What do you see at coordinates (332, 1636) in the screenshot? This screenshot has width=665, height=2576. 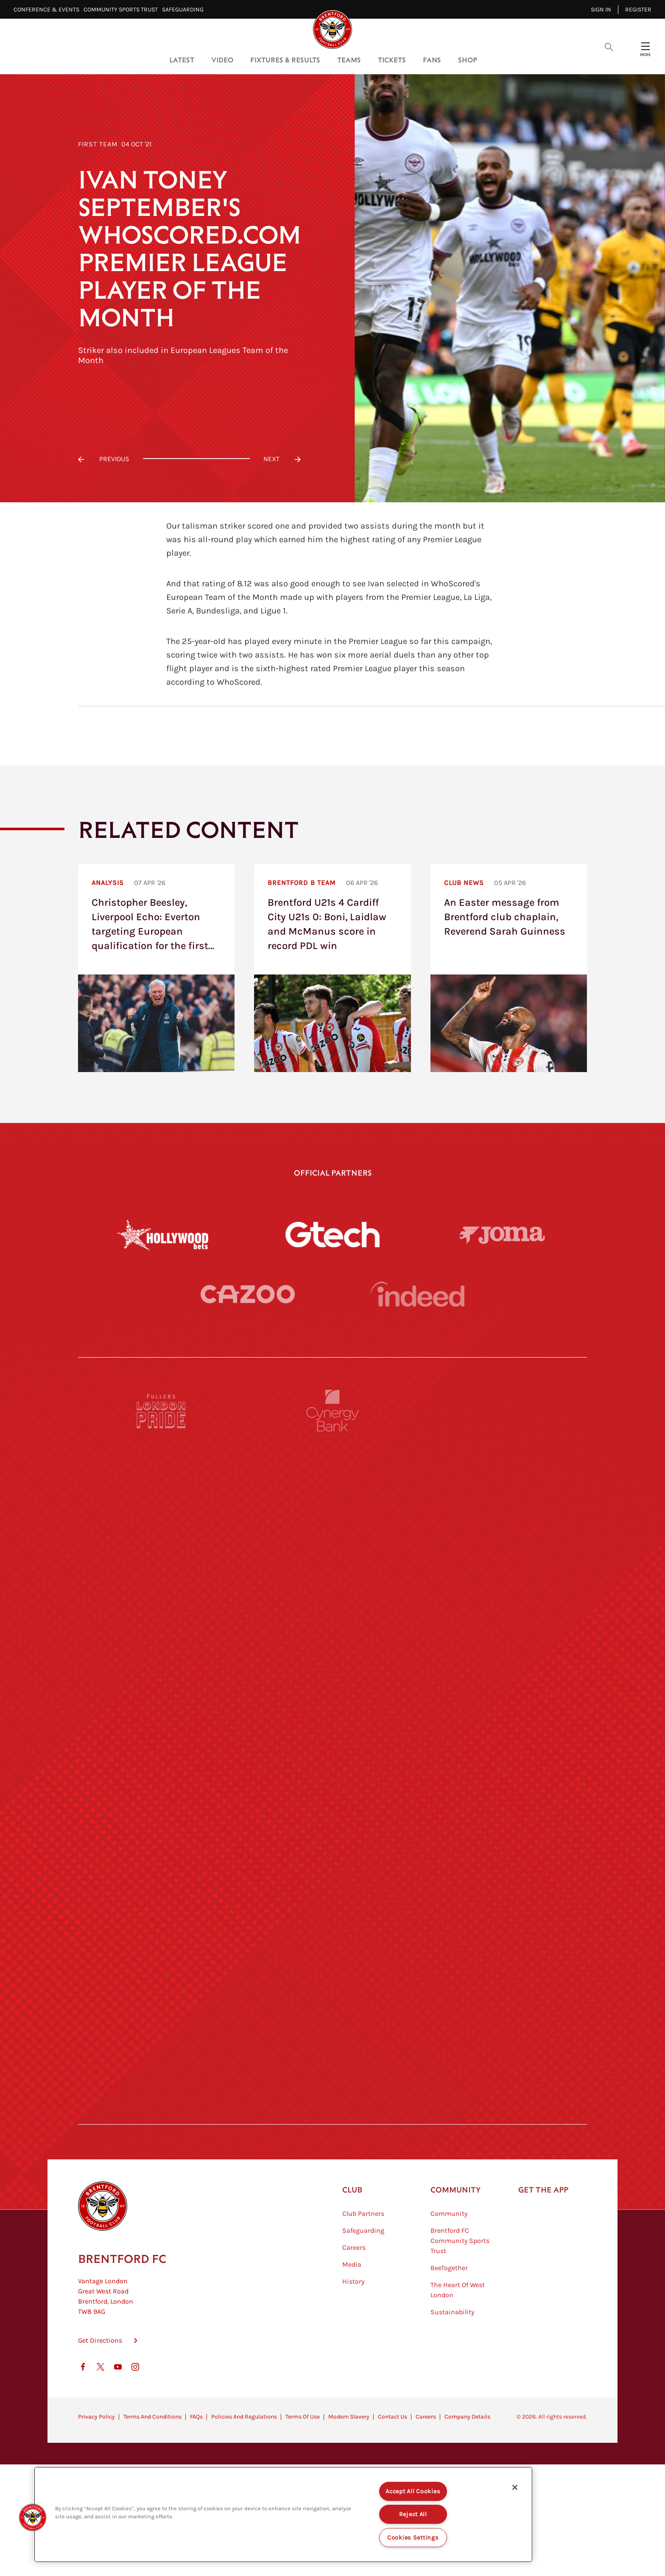 I see `[Strider]` at bounding box center [332, 1636].